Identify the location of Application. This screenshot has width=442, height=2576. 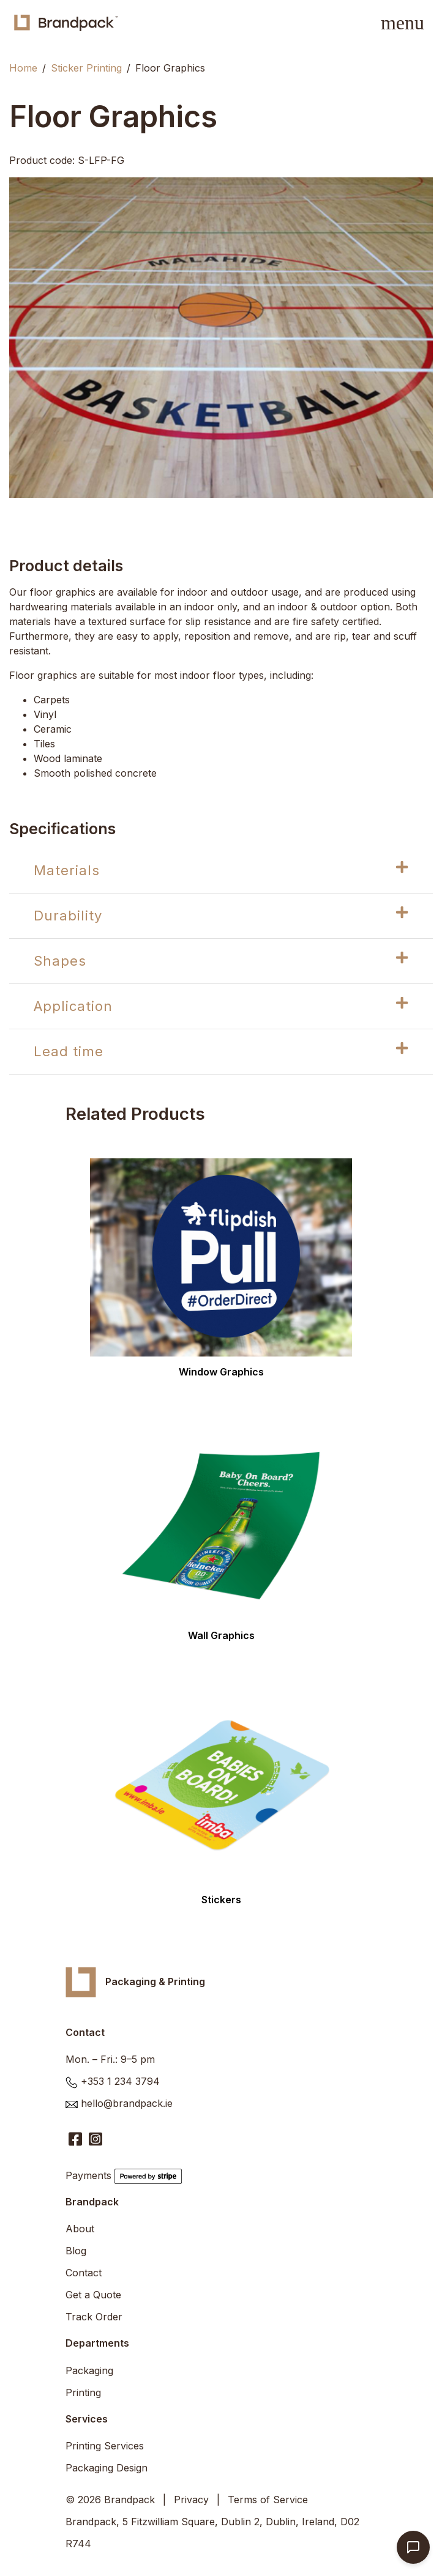
(221, 1005).